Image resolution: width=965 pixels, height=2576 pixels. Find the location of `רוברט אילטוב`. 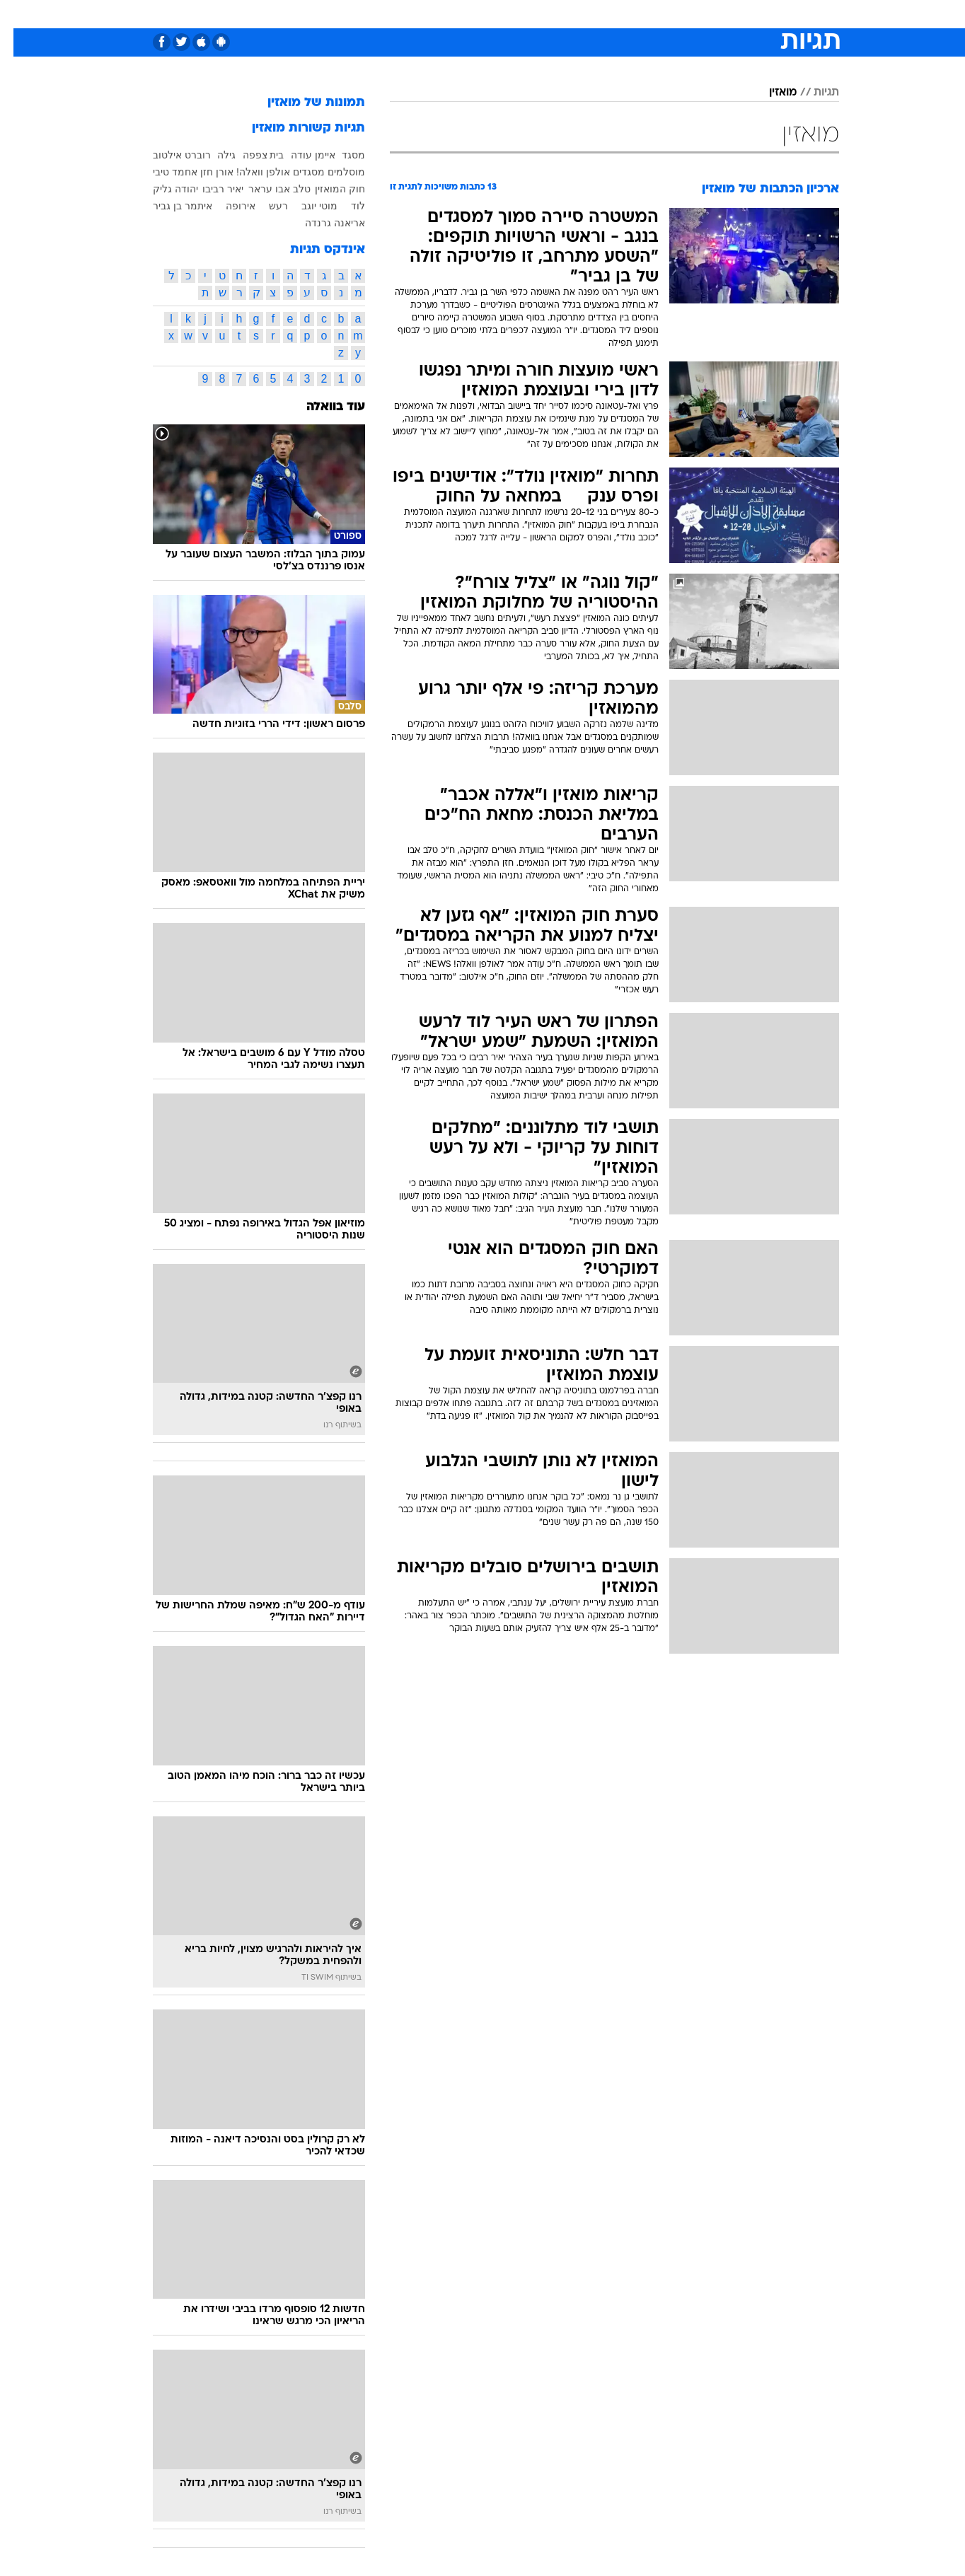

רוברט אילטוב is located at coordinates (168, 155).